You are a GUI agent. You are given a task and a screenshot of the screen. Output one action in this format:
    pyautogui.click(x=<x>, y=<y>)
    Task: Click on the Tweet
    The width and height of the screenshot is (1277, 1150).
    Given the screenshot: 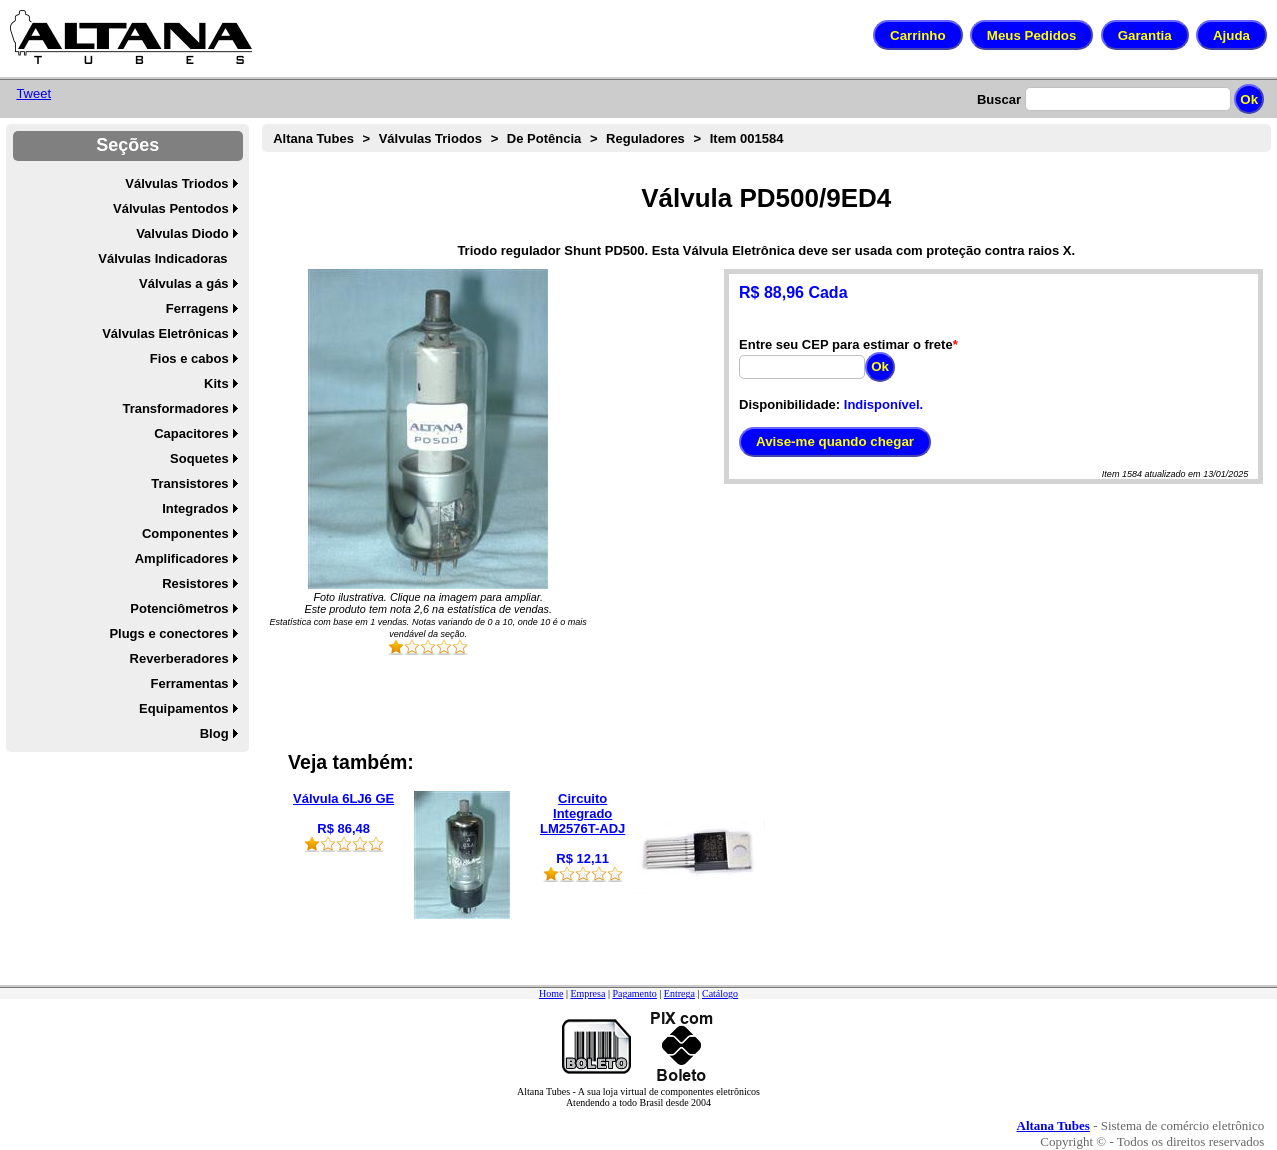 What is the action you would take?
    pyautogui.click(x=33, y=93)
    